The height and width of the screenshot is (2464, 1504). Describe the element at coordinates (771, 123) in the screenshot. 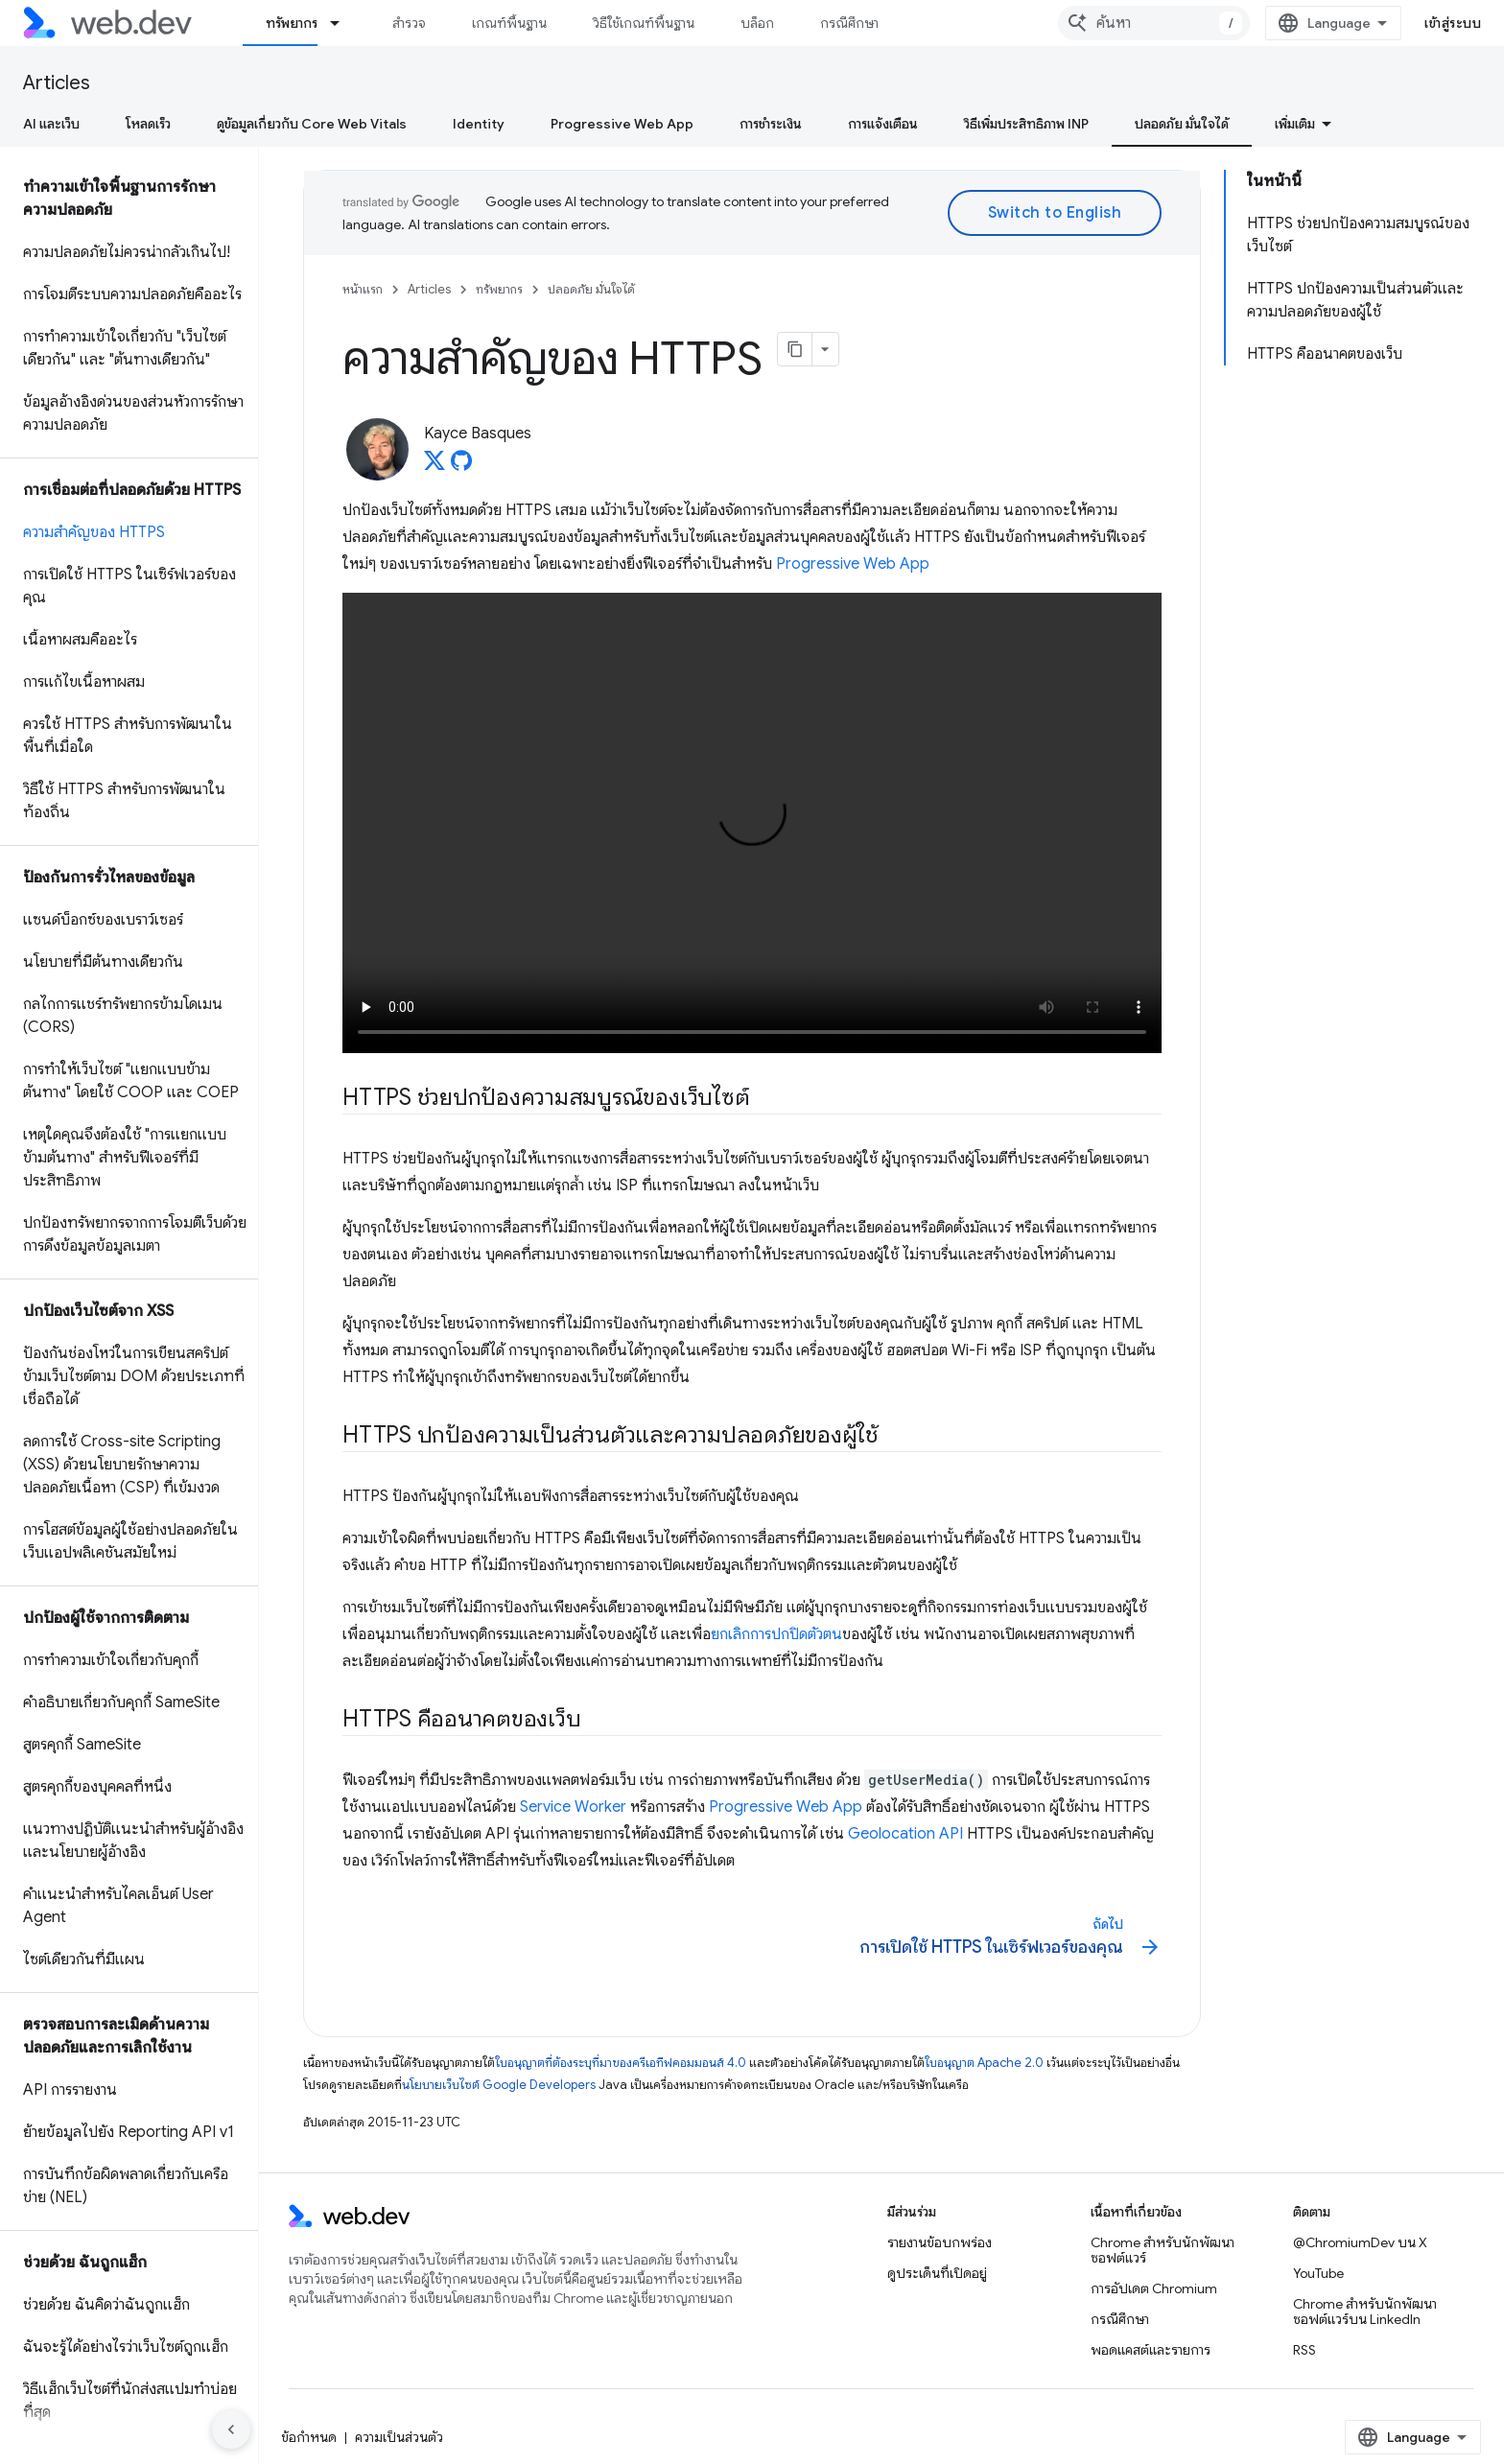

I see `การชำระเงิน` at that location.